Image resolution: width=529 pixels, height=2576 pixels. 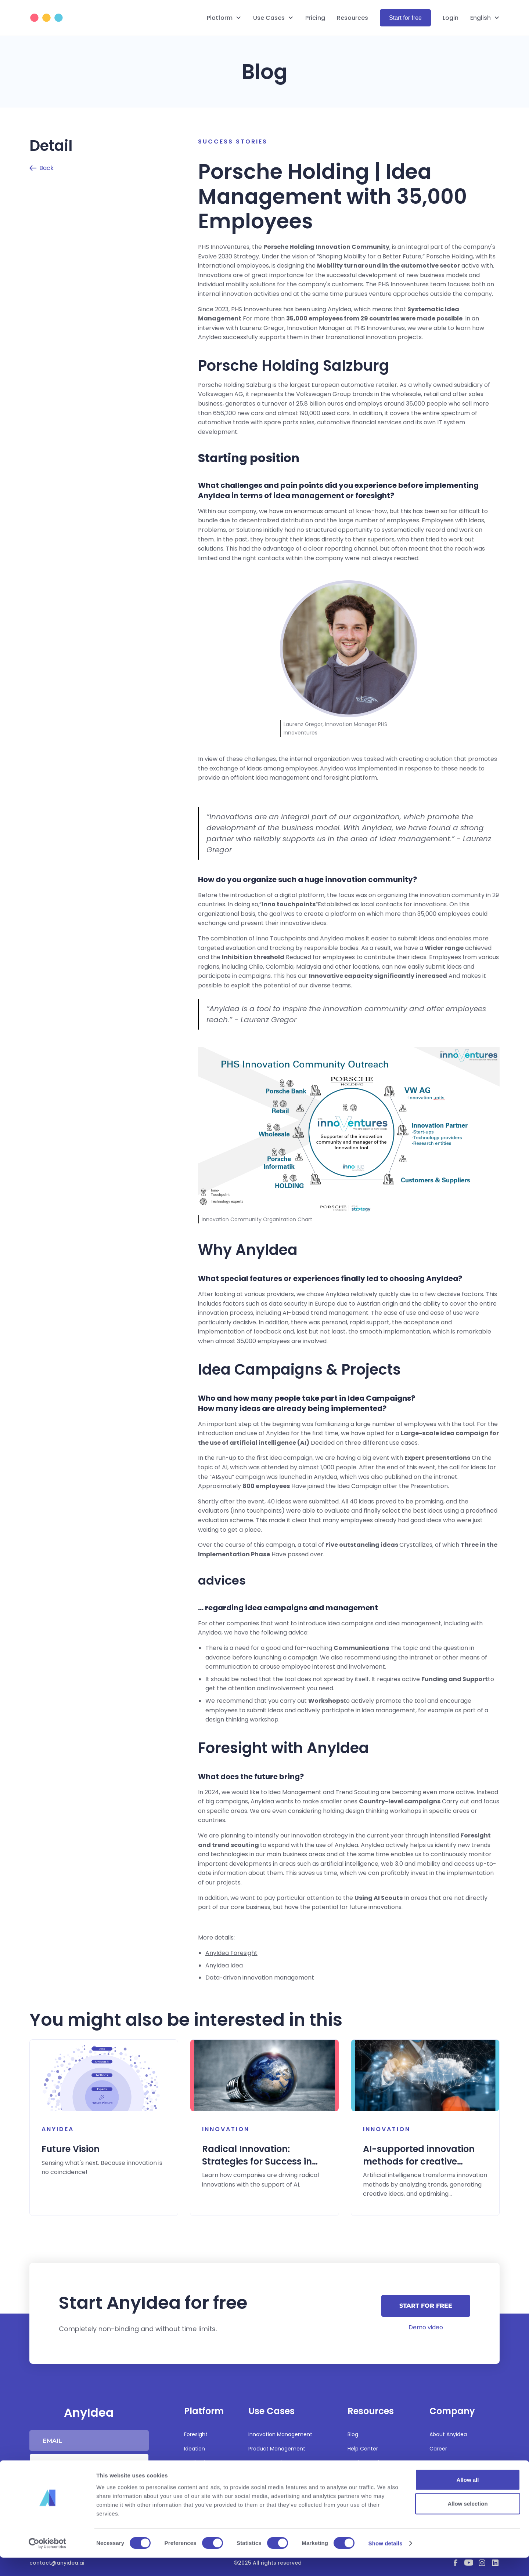 What do you see at coordinates (405, 18) in the screenshot?
I see `Start for free` at bounding box center [405, 18].